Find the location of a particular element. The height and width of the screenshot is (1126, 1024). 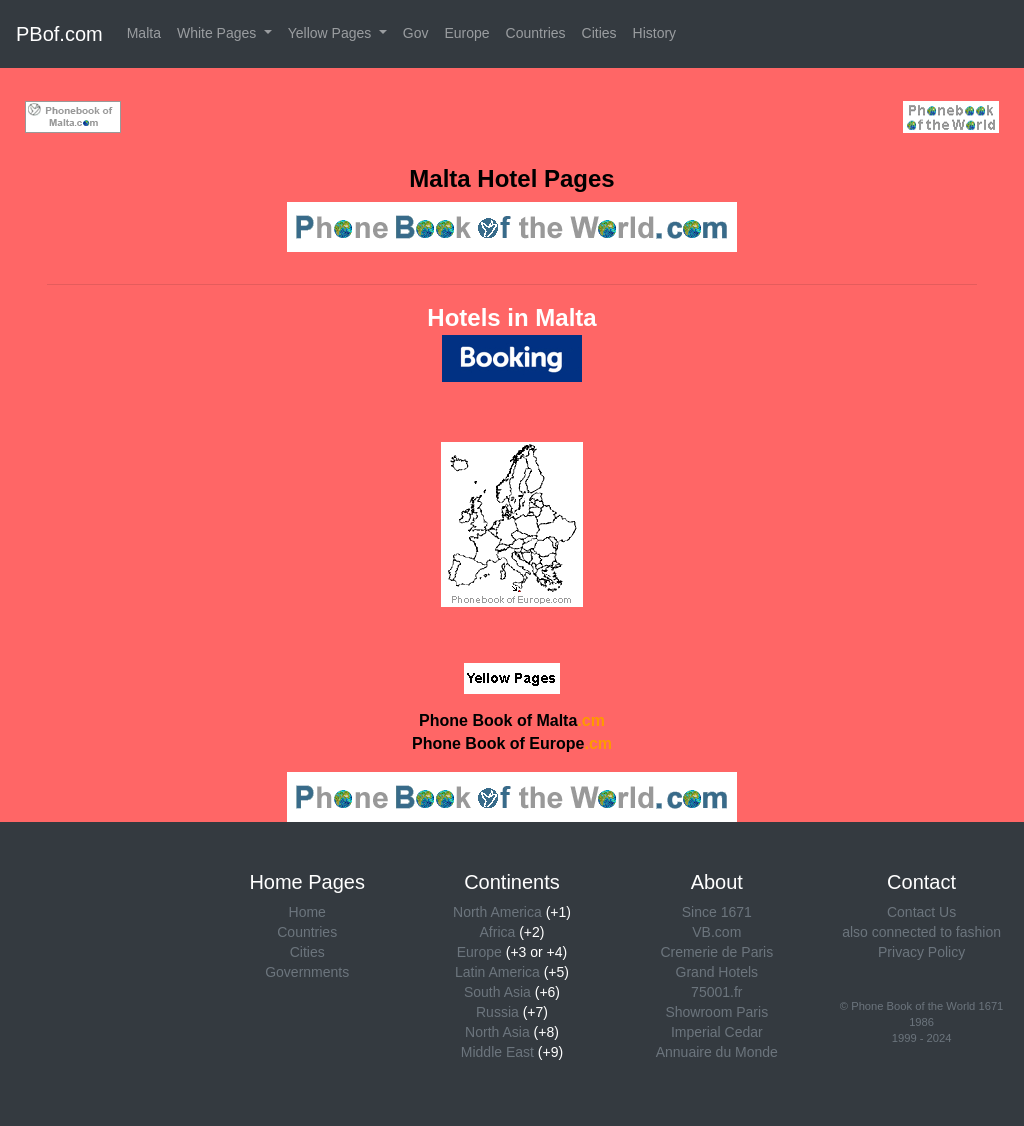

Cities is located at coordinates (599, 33).